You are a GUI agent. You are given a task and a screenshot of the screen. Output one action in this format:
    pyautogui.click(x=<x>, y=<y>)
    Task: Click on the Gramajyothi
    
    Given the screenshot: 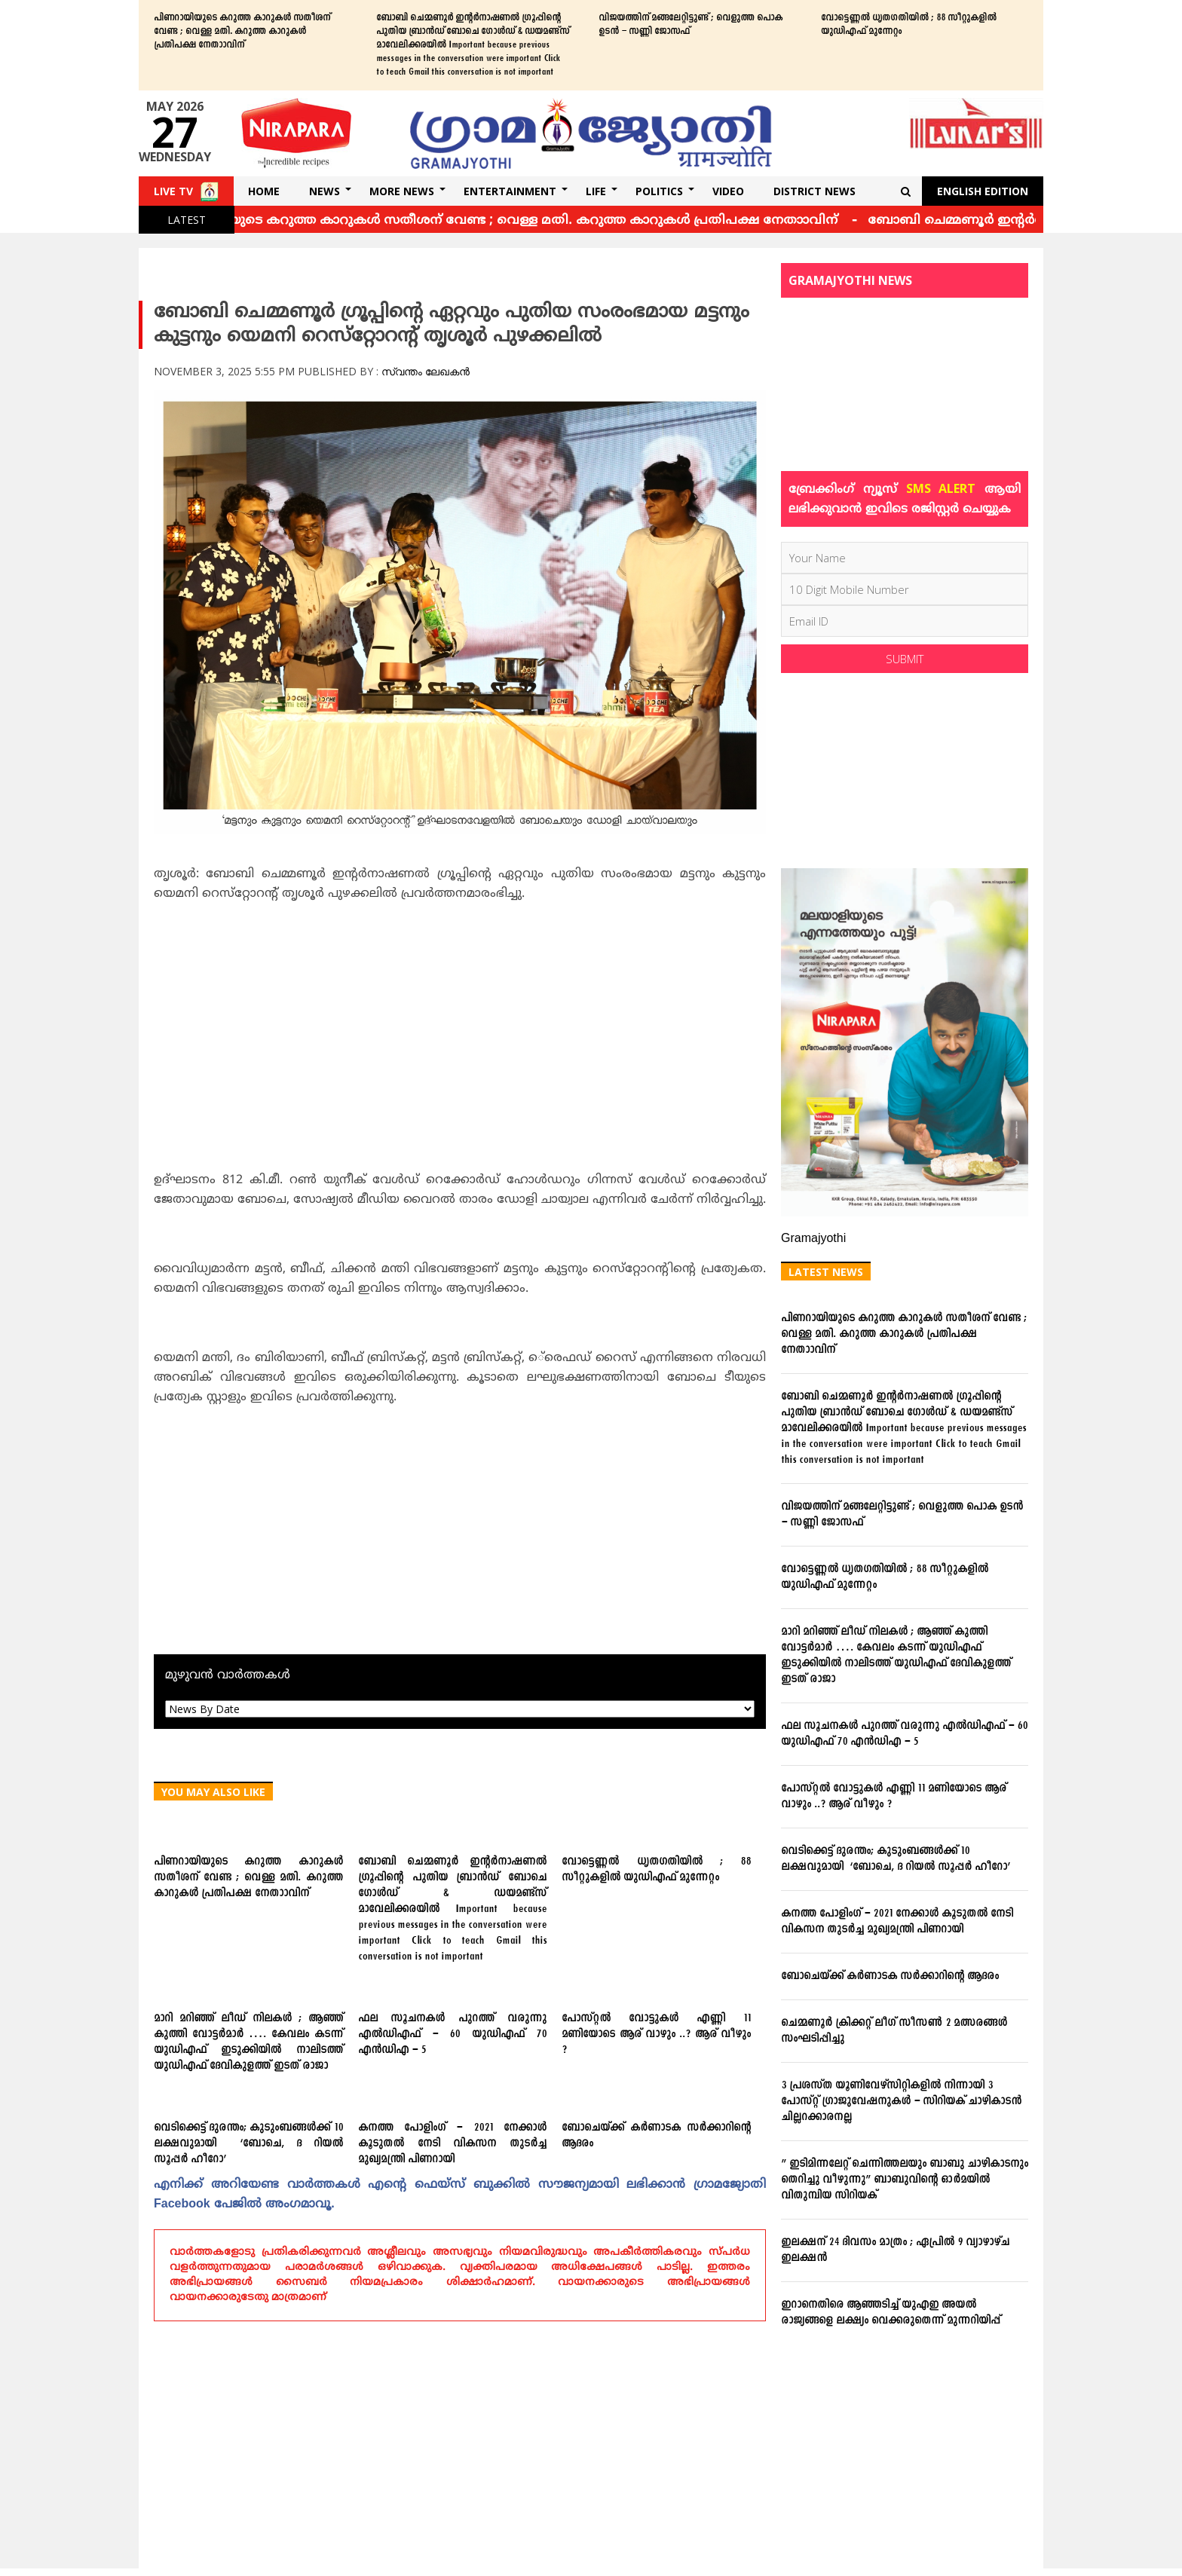 What is the action you would take?
    pyautogui.click(x=813, y=1239)
    